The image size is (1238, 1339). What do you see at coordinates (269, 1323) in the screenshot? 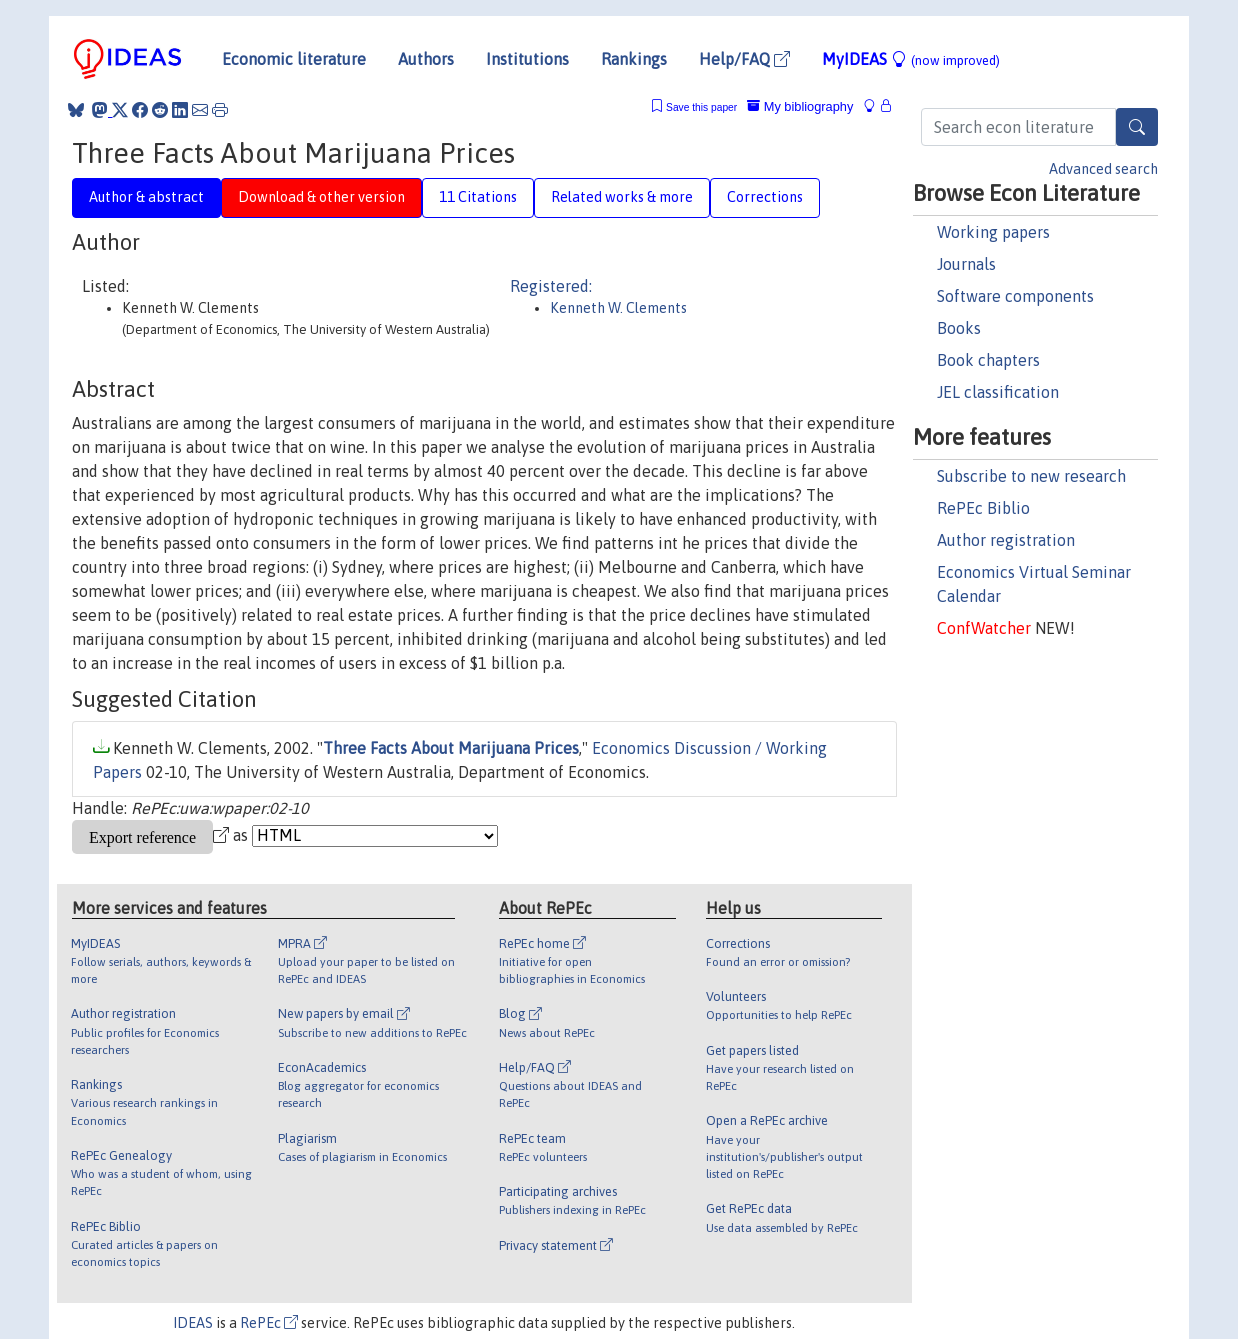
I see `RePEc` at bounding box center [269, 1323].